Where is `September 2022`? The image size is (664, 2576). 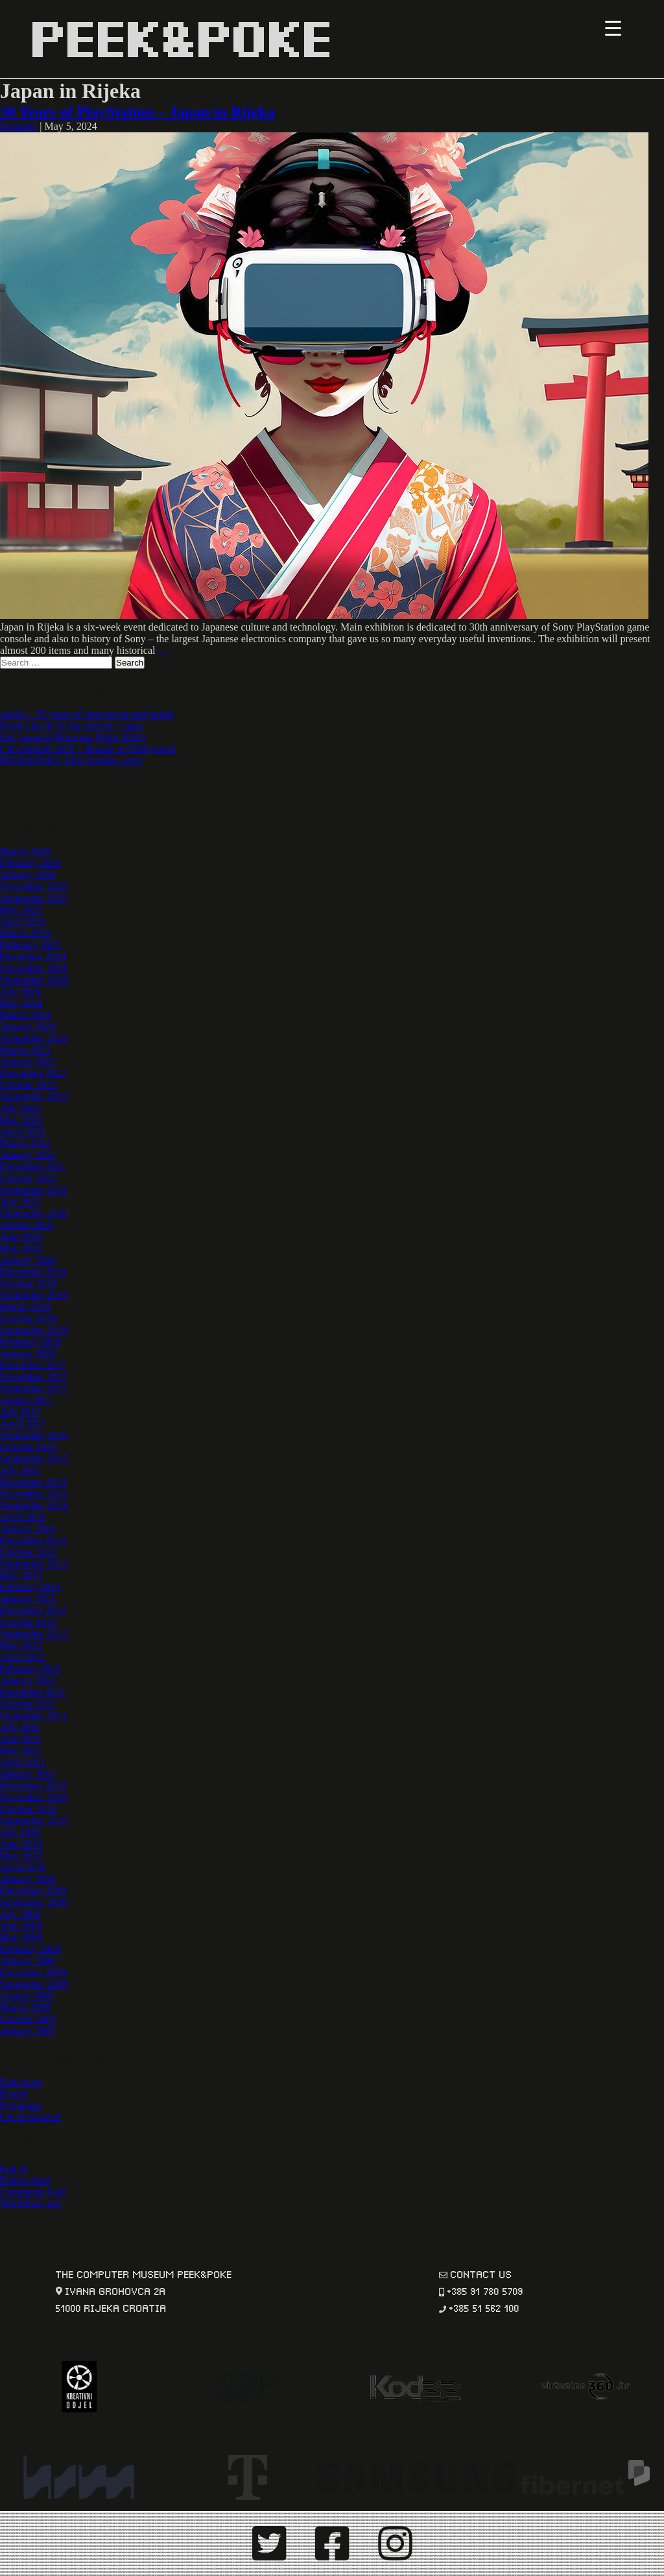
September 2022 is located at coordinates (33, 1096).